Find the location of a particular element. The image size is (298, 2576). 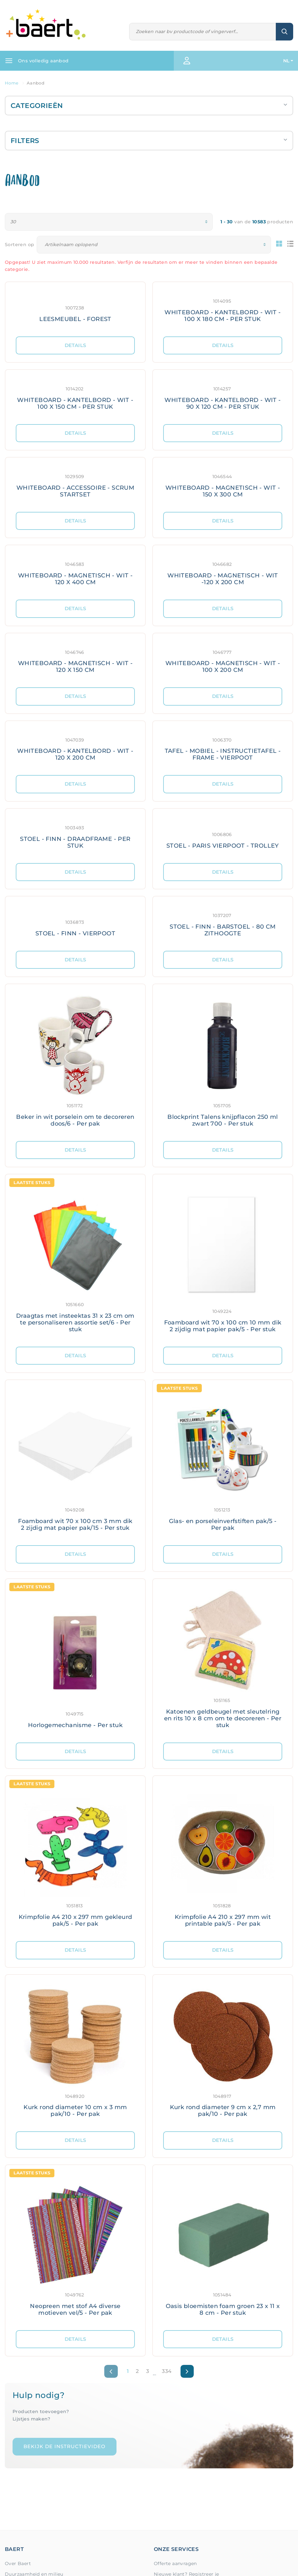

[Meer details: WHITEBOARD - ACCESSOIRE - SCRUM STARTSET] is located at coordinates (75, 484).